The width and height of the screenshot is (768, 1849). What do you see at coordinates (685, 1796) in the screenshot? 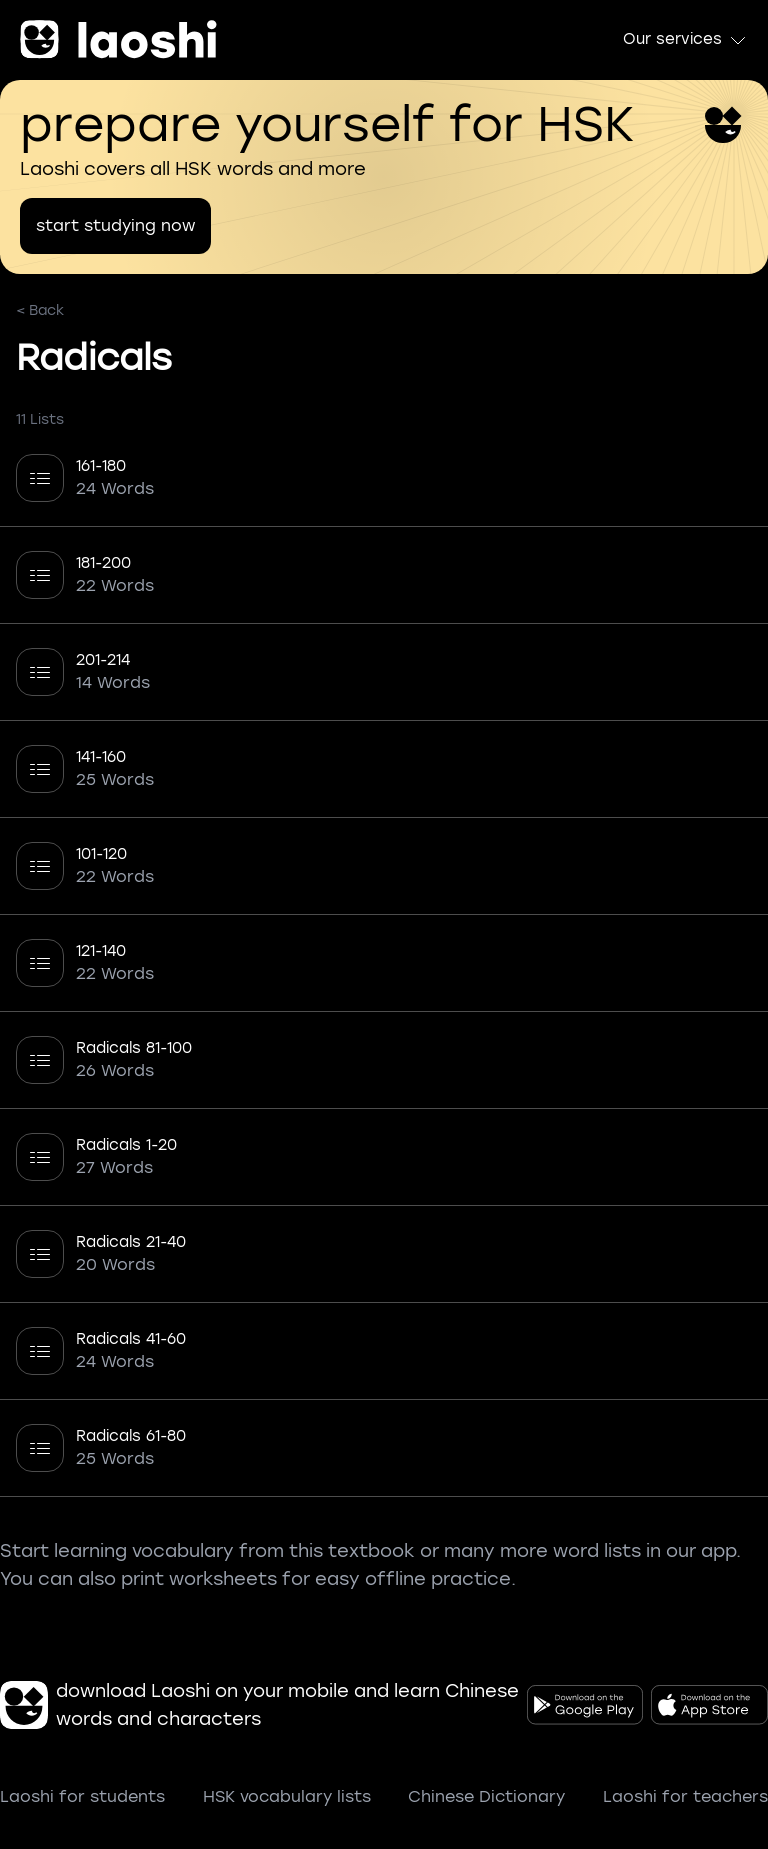
I see `Laoshi for teachers` at bounding box center [685, 1796].